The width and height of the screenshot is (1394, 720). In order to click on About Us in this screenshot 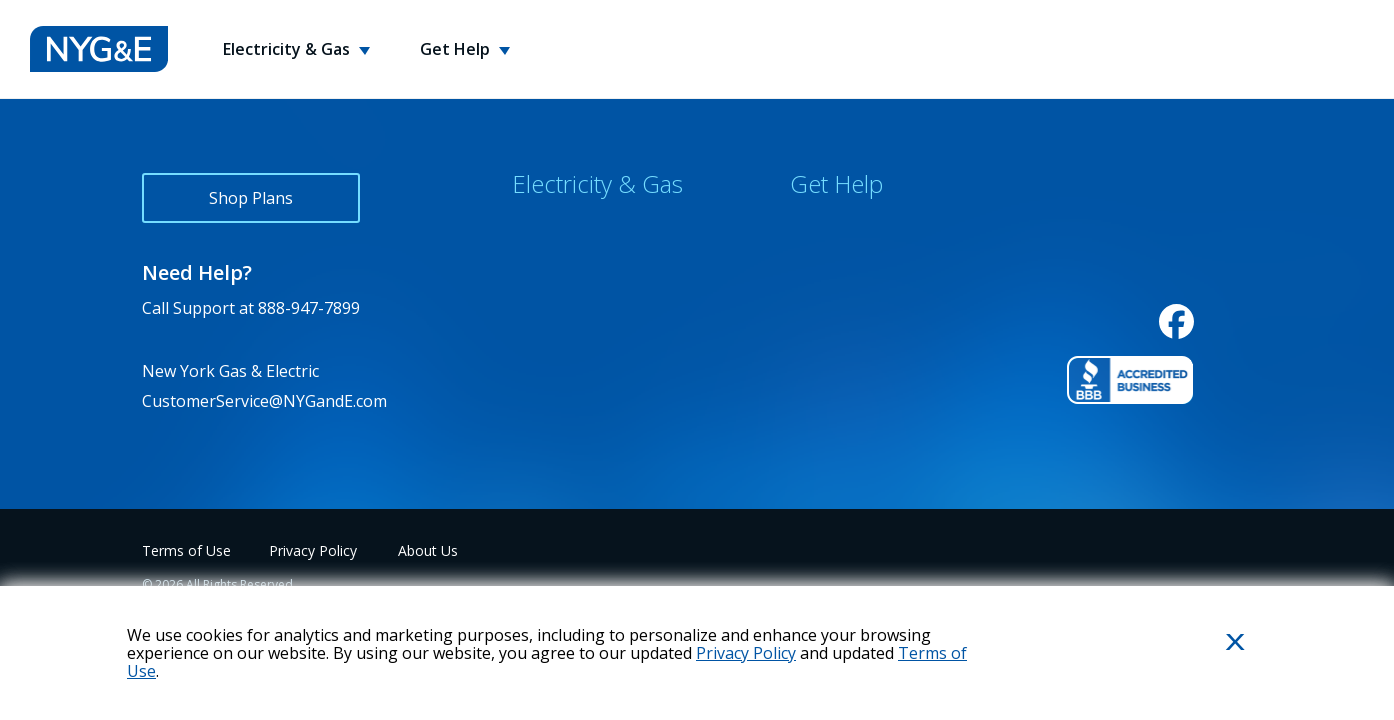, I will do `click(428, 550)`.